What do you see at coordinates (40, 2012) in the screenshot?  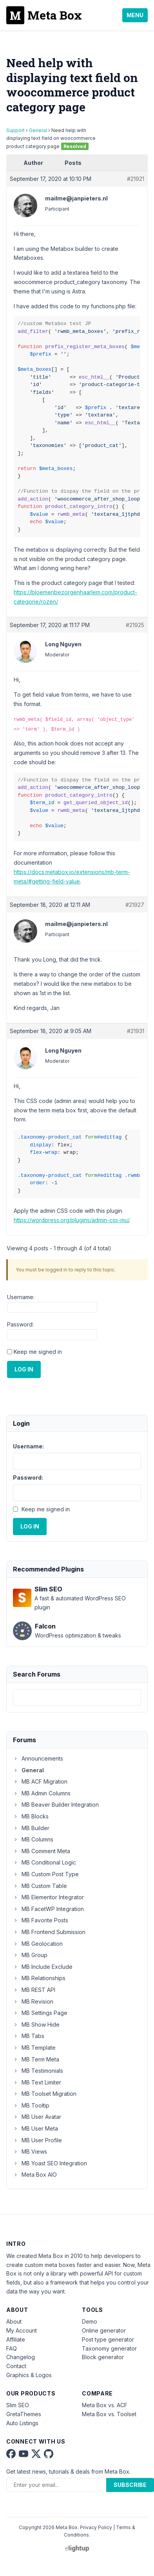 I see `MB Settings Page` at bounding box center [40, 2012].